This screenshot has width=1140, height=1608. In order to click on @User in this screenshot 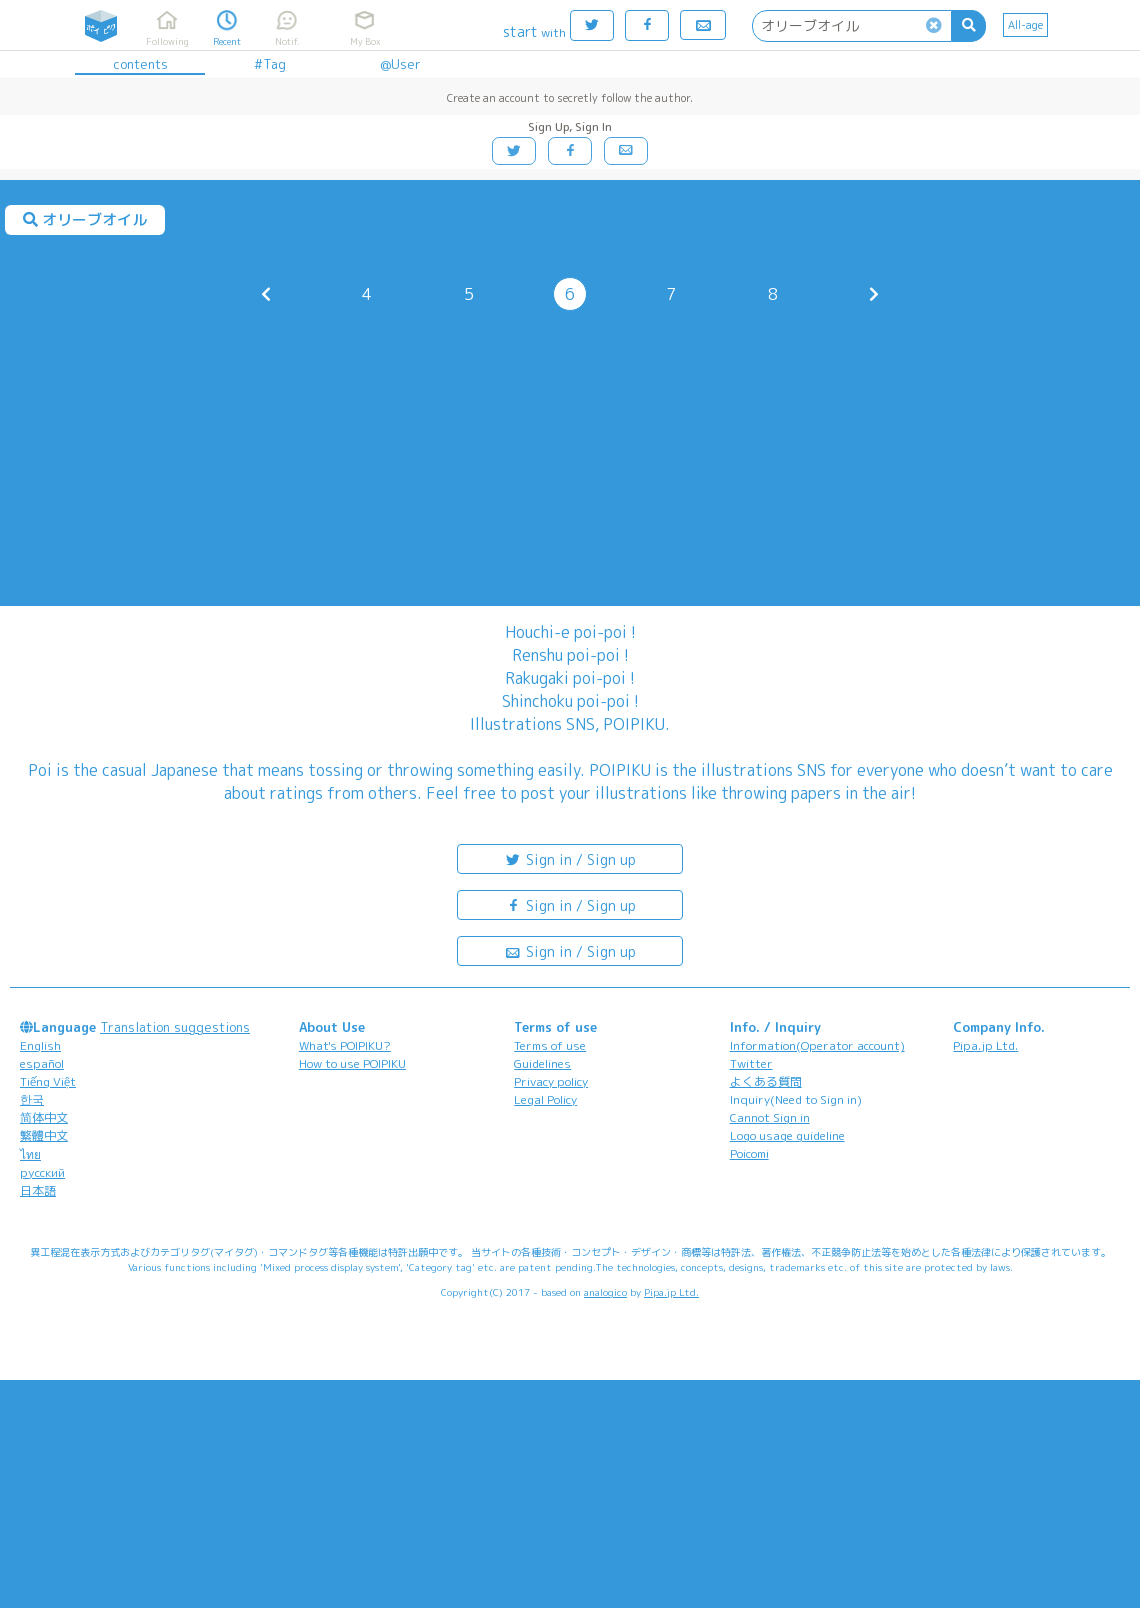, I will do `click(400, 64)`.